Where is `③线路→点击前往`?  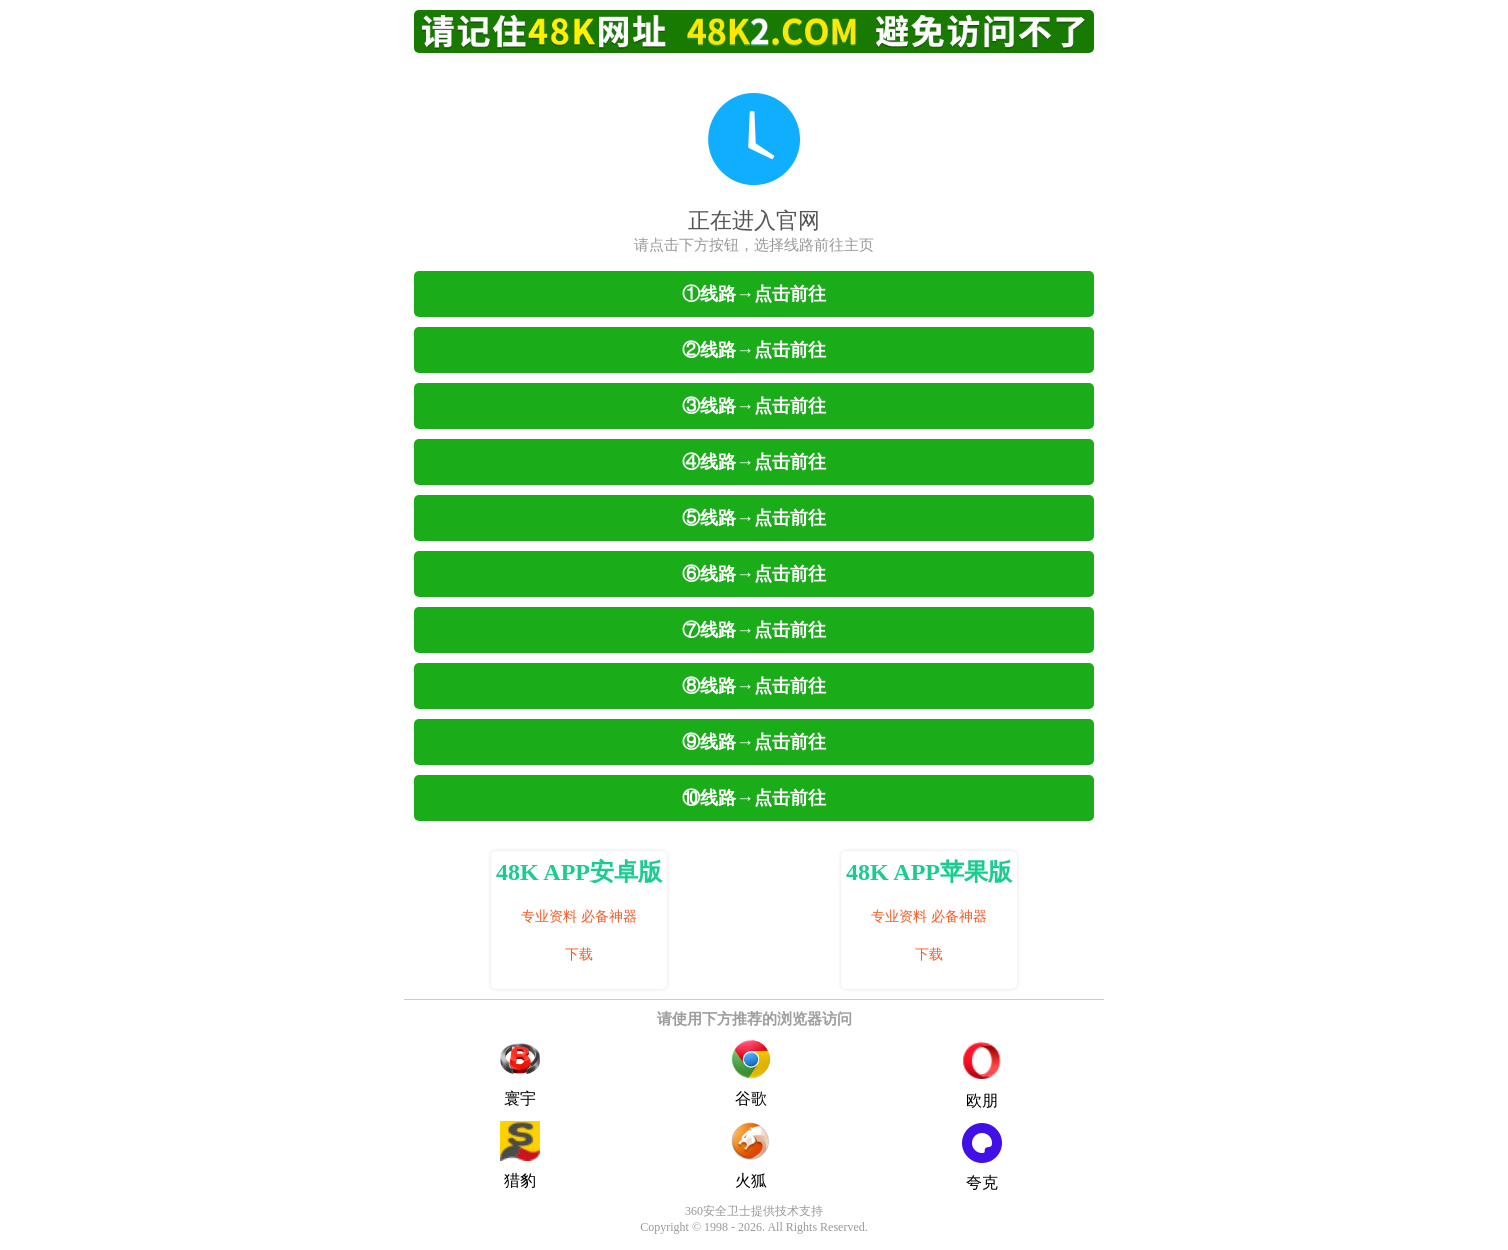 ③线路→点击前往 is located at coordinates (754, 406).